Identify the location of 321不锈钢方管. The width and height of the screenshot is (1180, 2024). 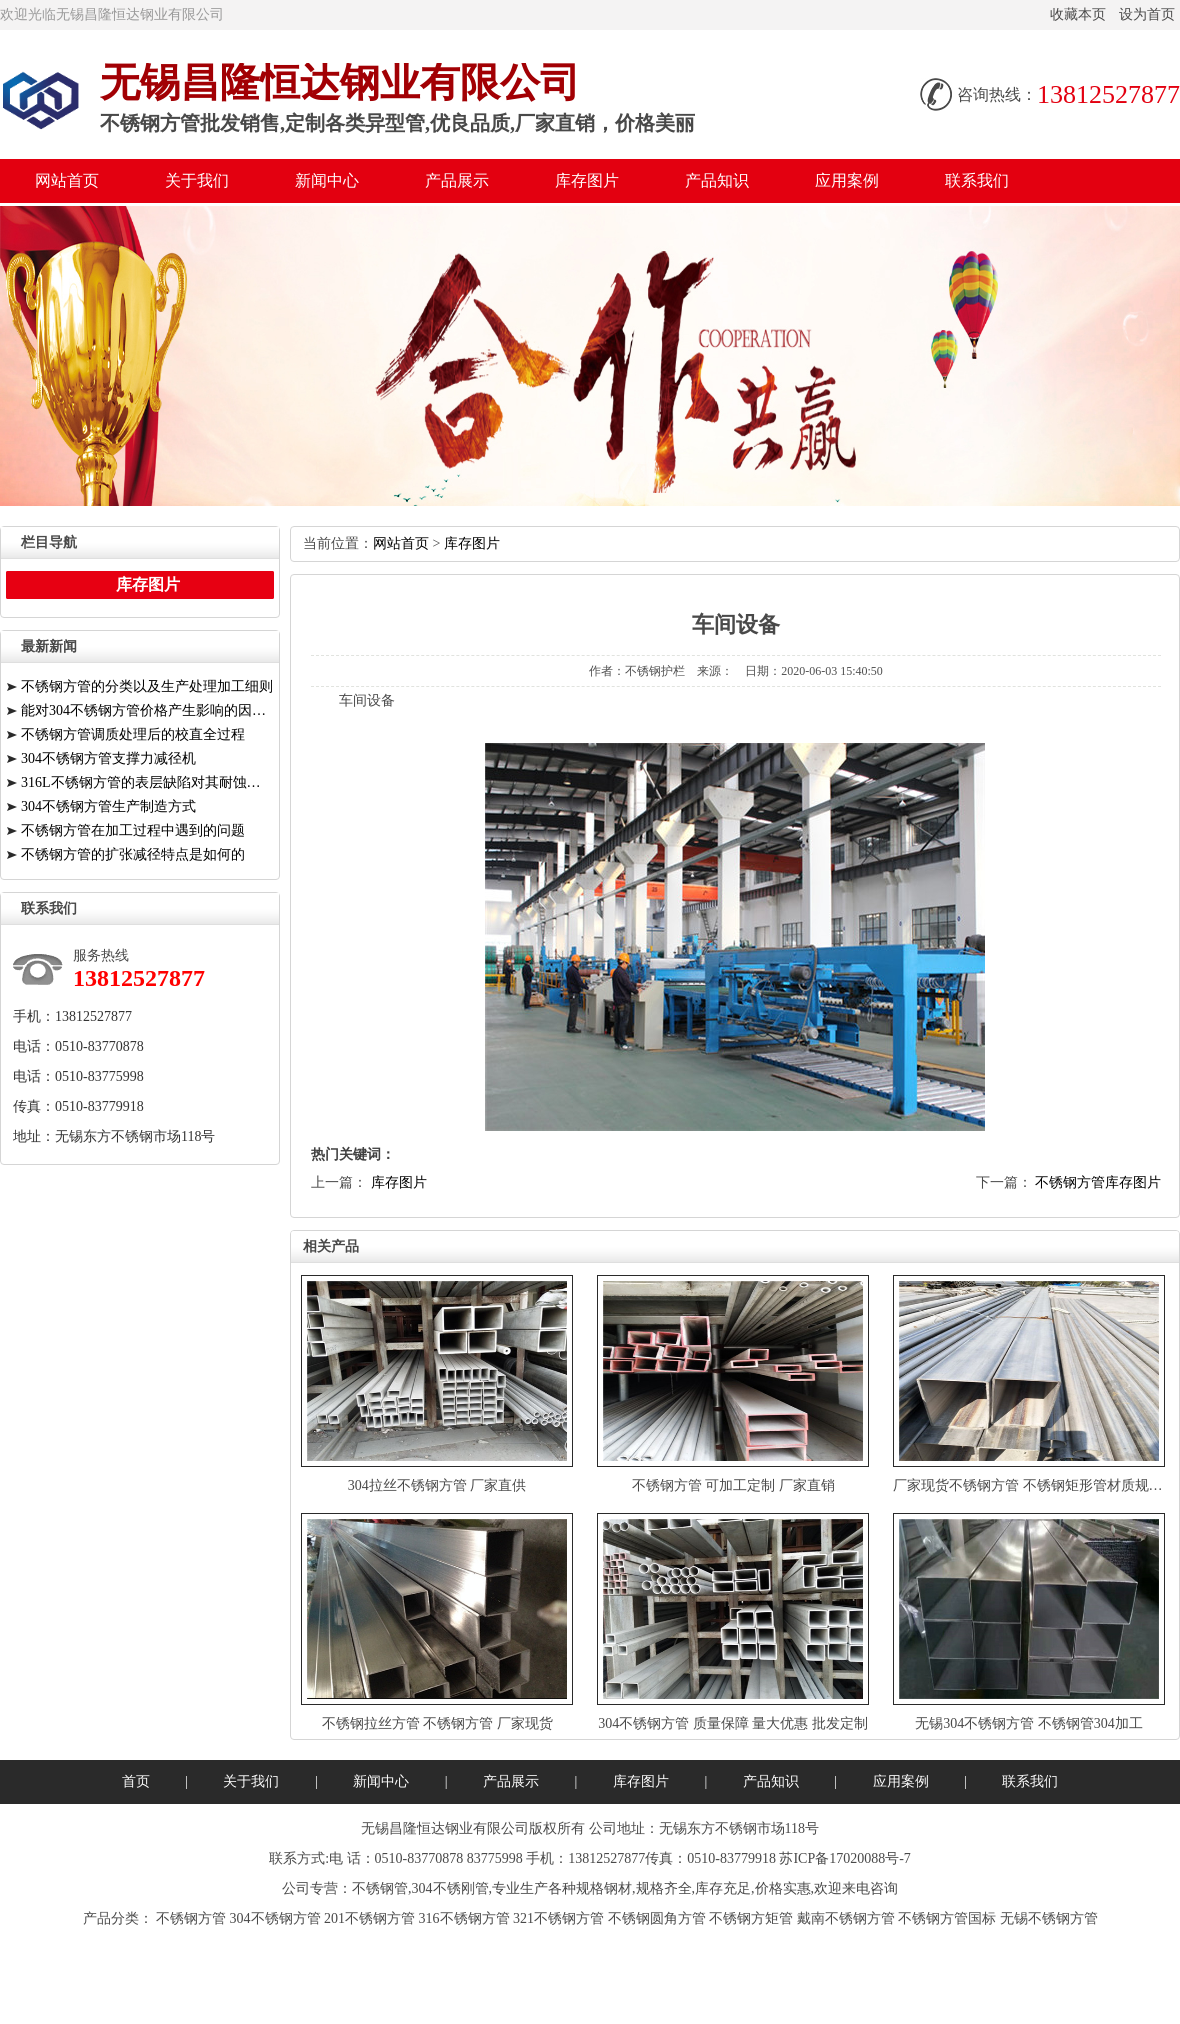
(558, 1918).